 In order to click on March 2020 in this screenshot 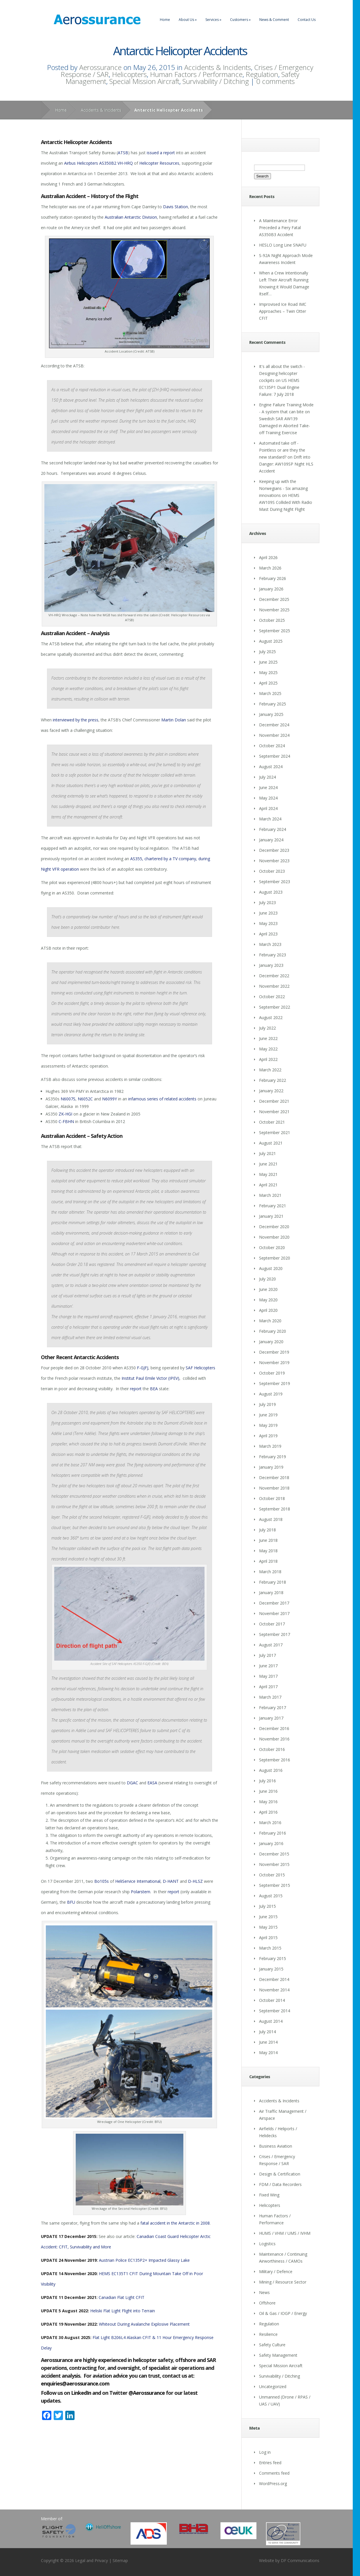, I will do `click(270, 1320)`.